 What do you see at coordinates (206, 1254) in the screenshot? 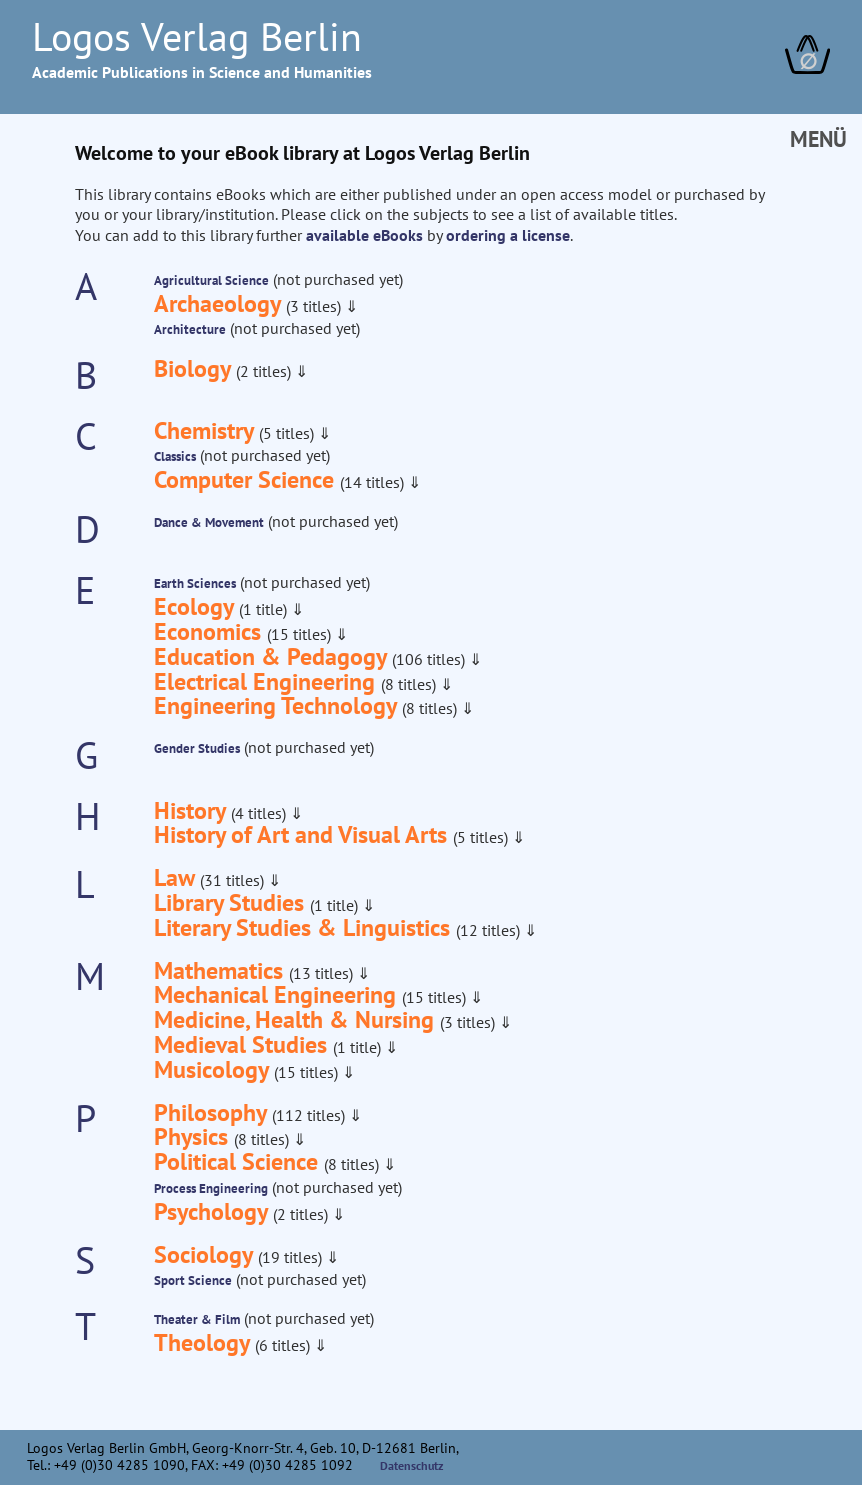
I see `Sociology` at bounding box center [206, 1254].